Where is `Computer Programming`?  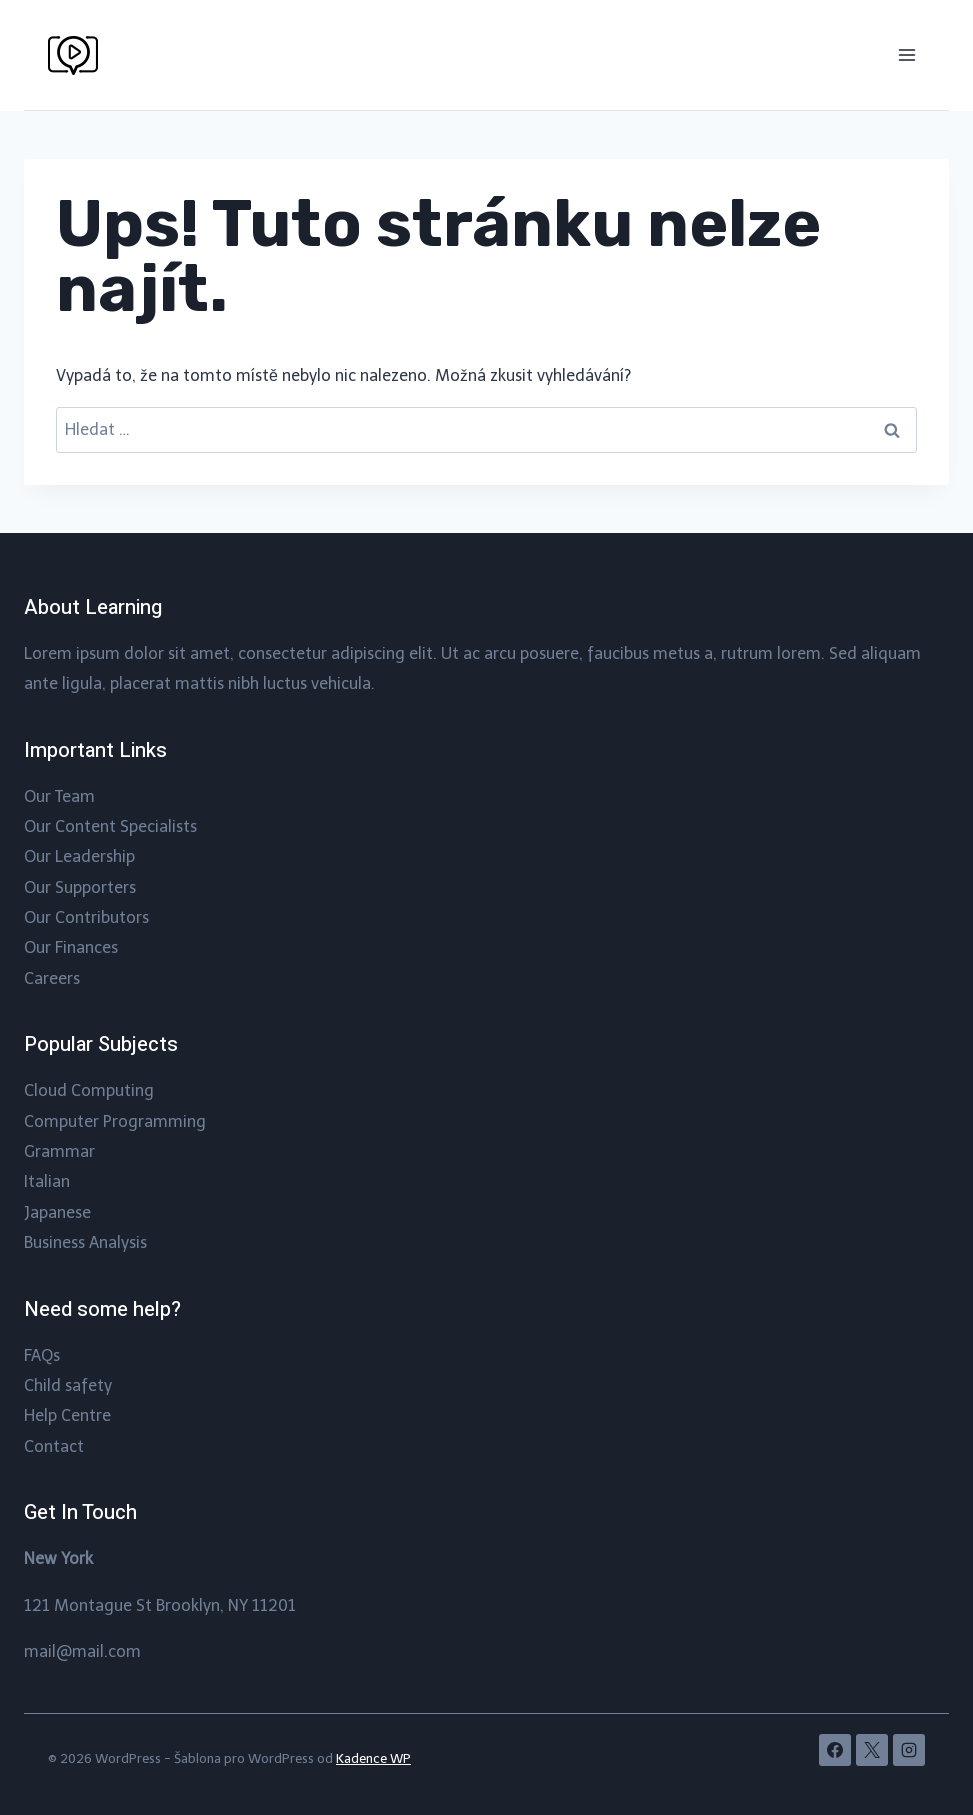 Computer Programming is located at coordinates (115, 1121).